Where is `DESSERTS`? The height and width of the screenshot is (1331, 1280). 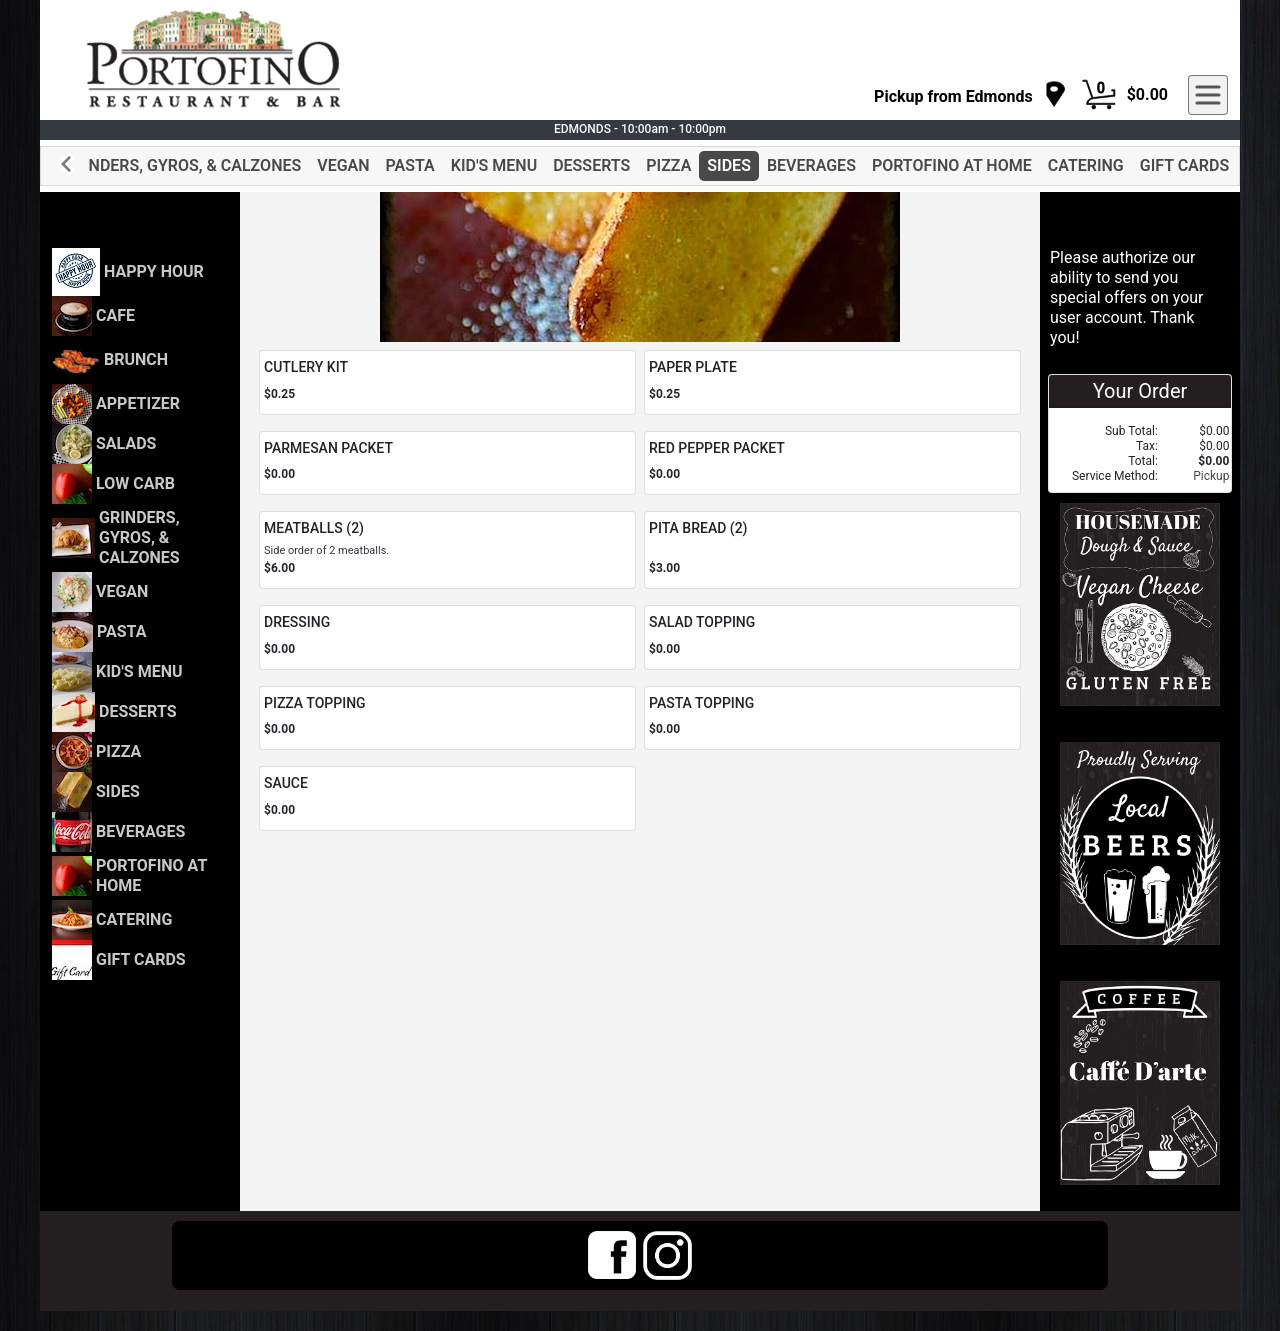
DESSERTS is located at coordinates (591, 165).